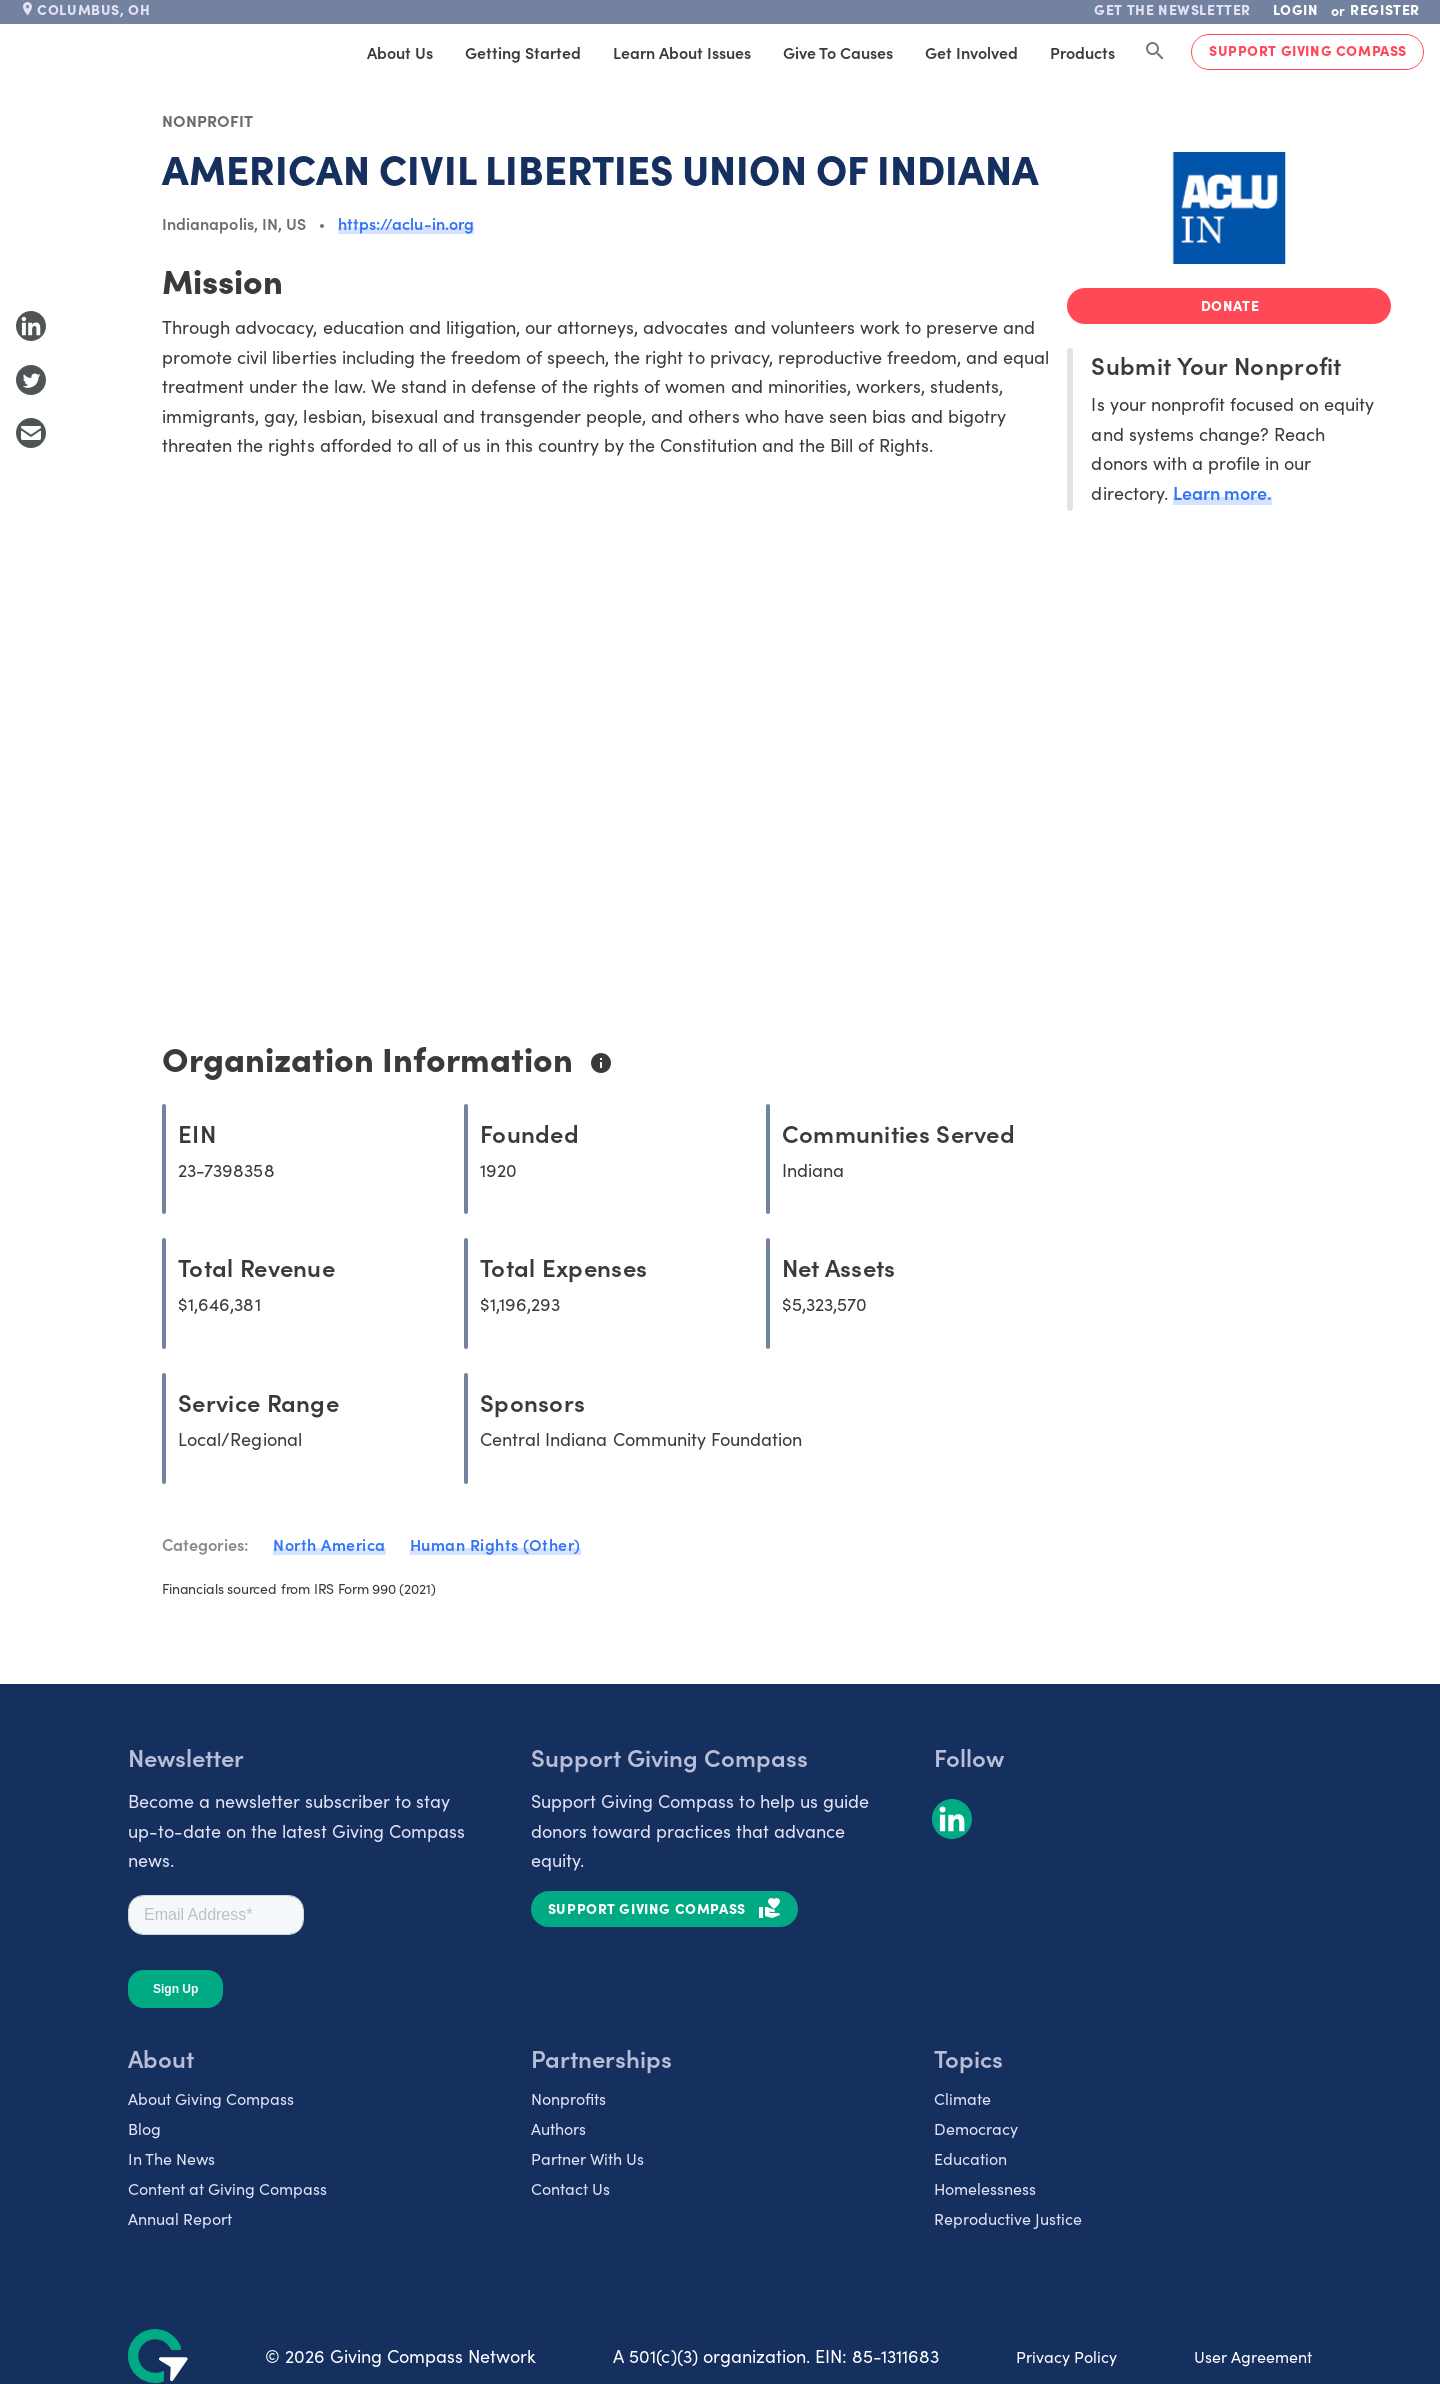 The width and height of the screenshot is (1440, 2384). I want to click on About Giving Compass [listitem], so click(211, 2098).